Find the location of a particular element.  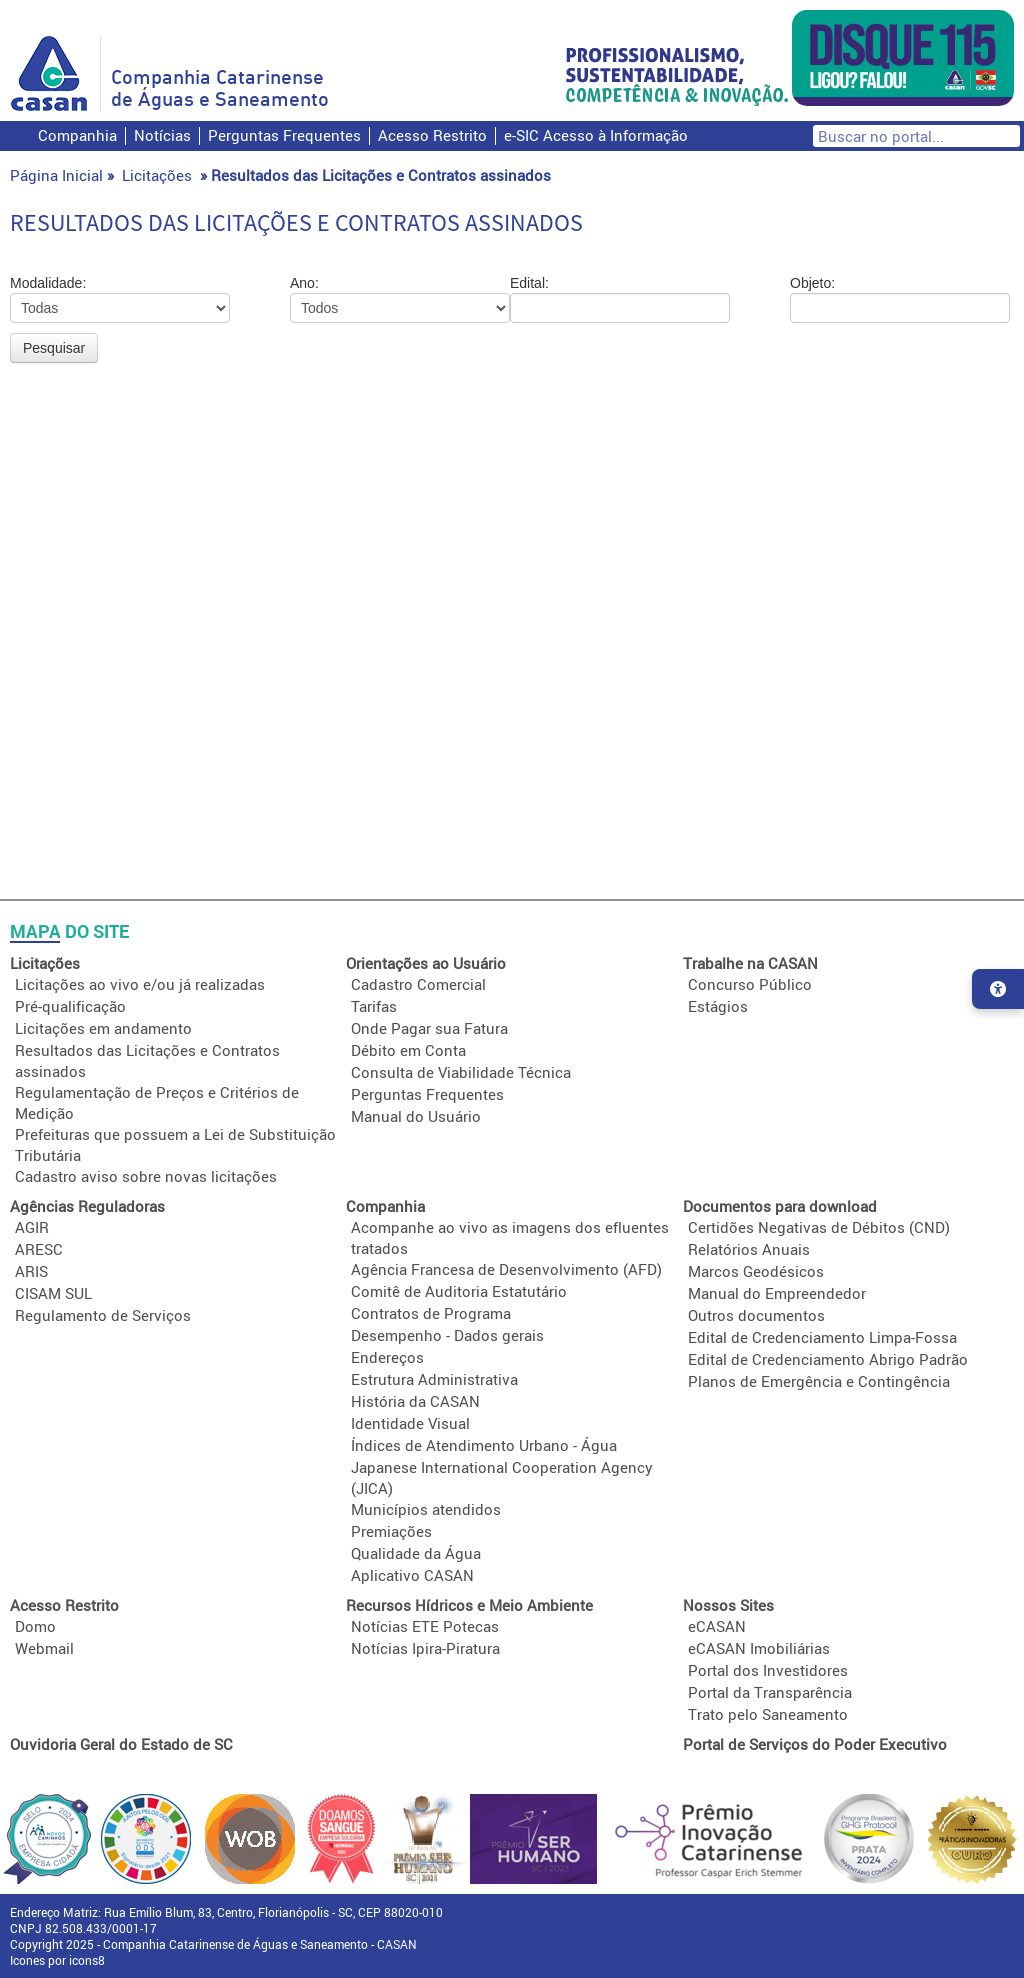

Trato pelo Saneamento is located at coordinates (768, 1714).